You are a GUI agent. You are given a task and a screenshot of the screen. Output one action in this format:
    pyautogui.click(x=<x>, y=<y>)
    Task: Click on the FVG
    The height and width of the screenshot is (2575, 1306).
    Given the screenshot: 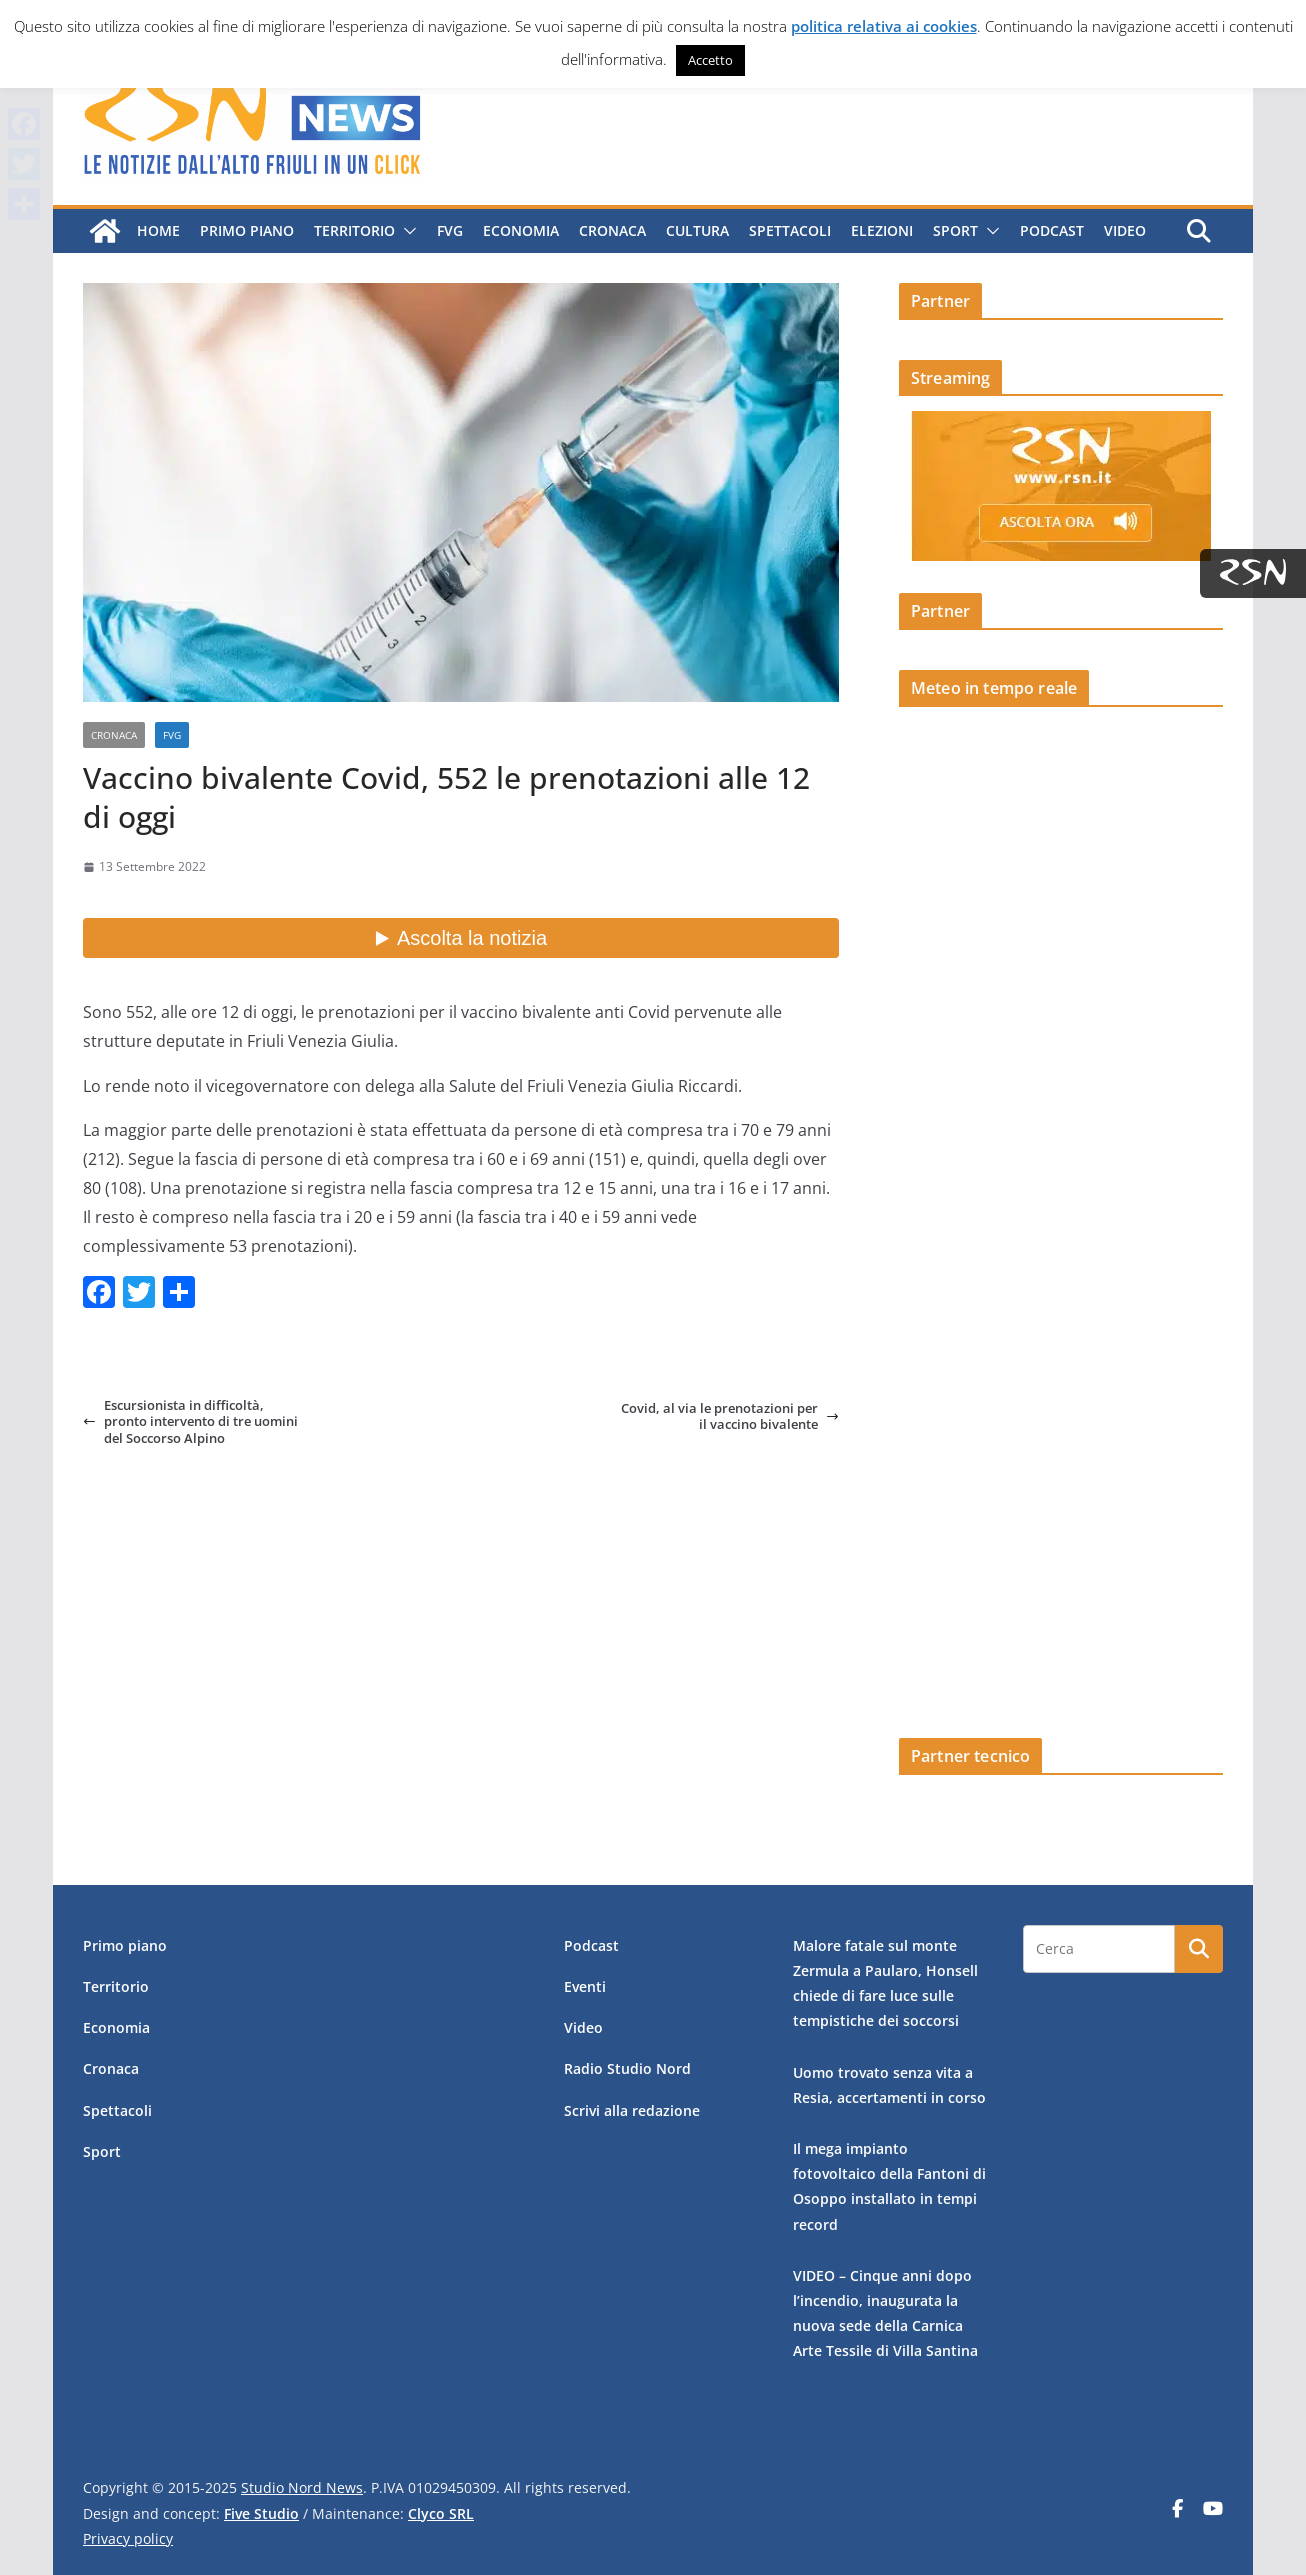 What is the action you would take?
    pyautogui.click(x=450, y=230)
    